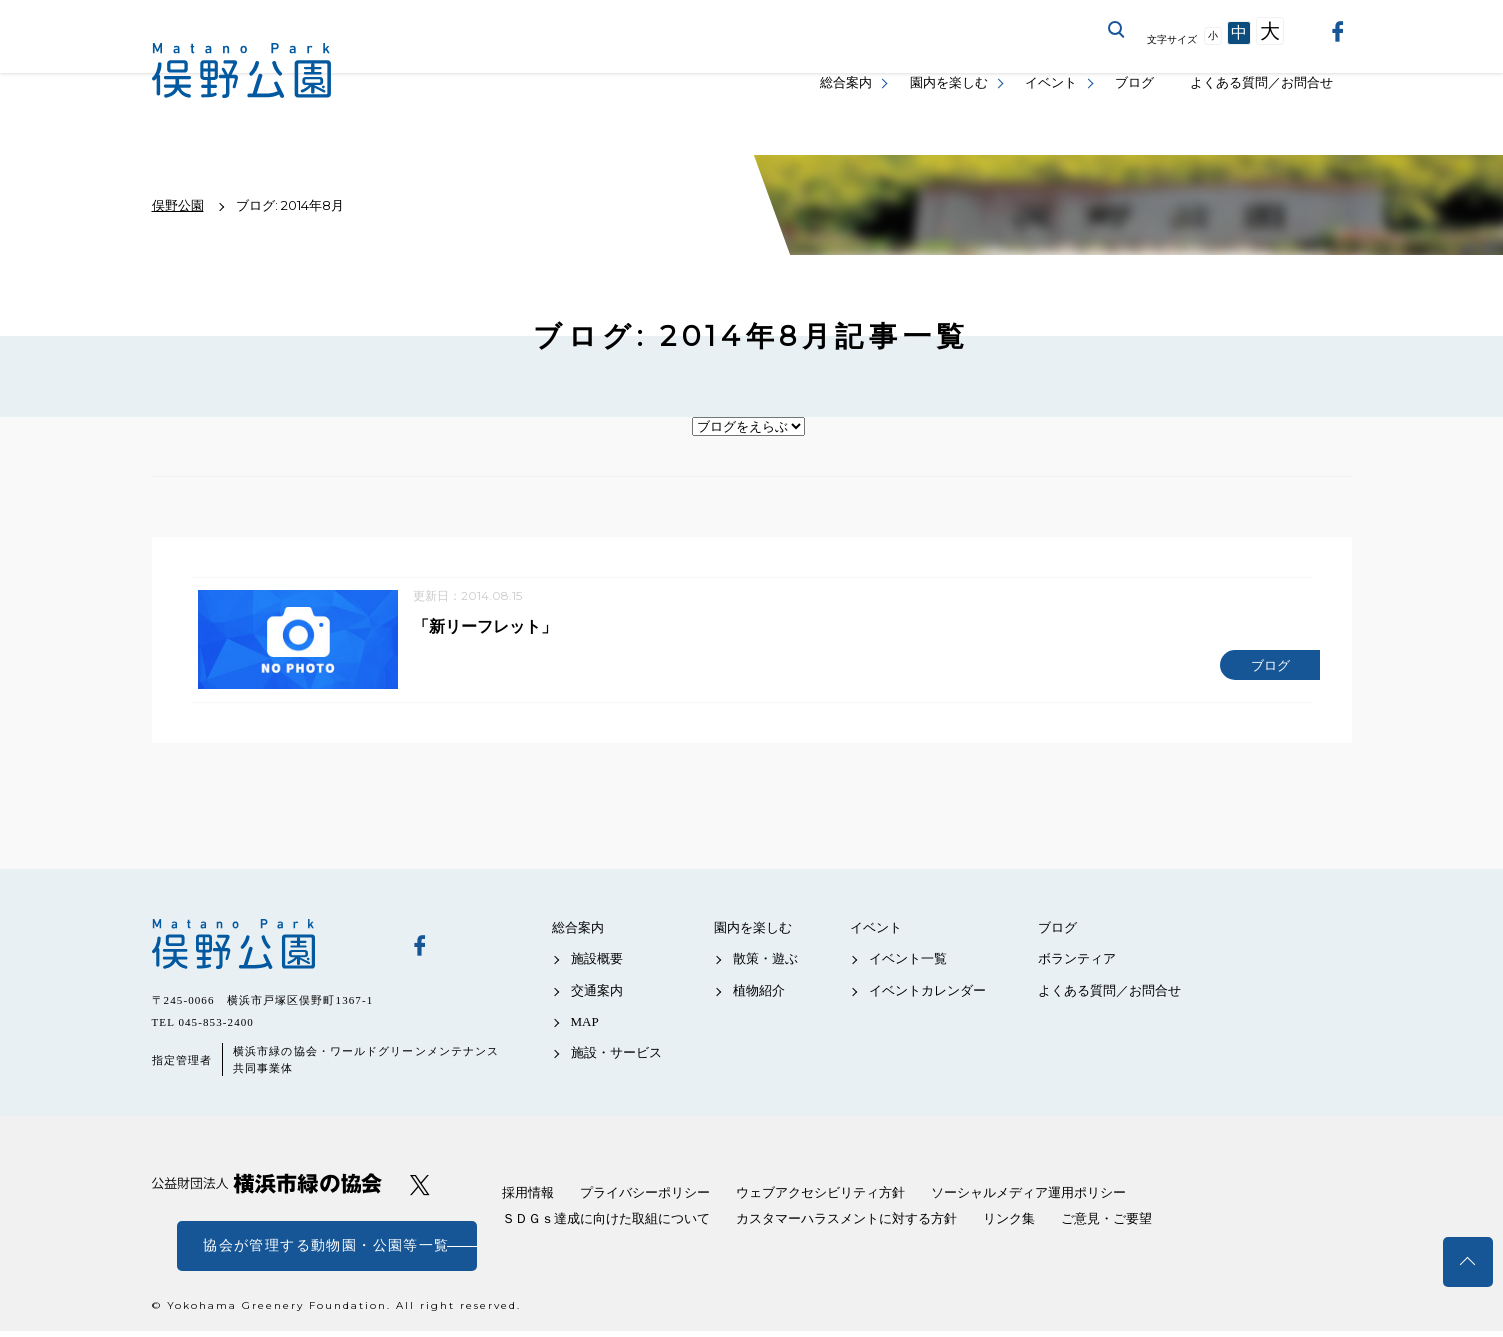 Image resolution: width=1503 pixels, height=1337 pixels. What do you see at coordinates (820, 1198) in the screenshot?
I see `ウェブアクセシビリティ方針` at bounding box center [820, 1198].